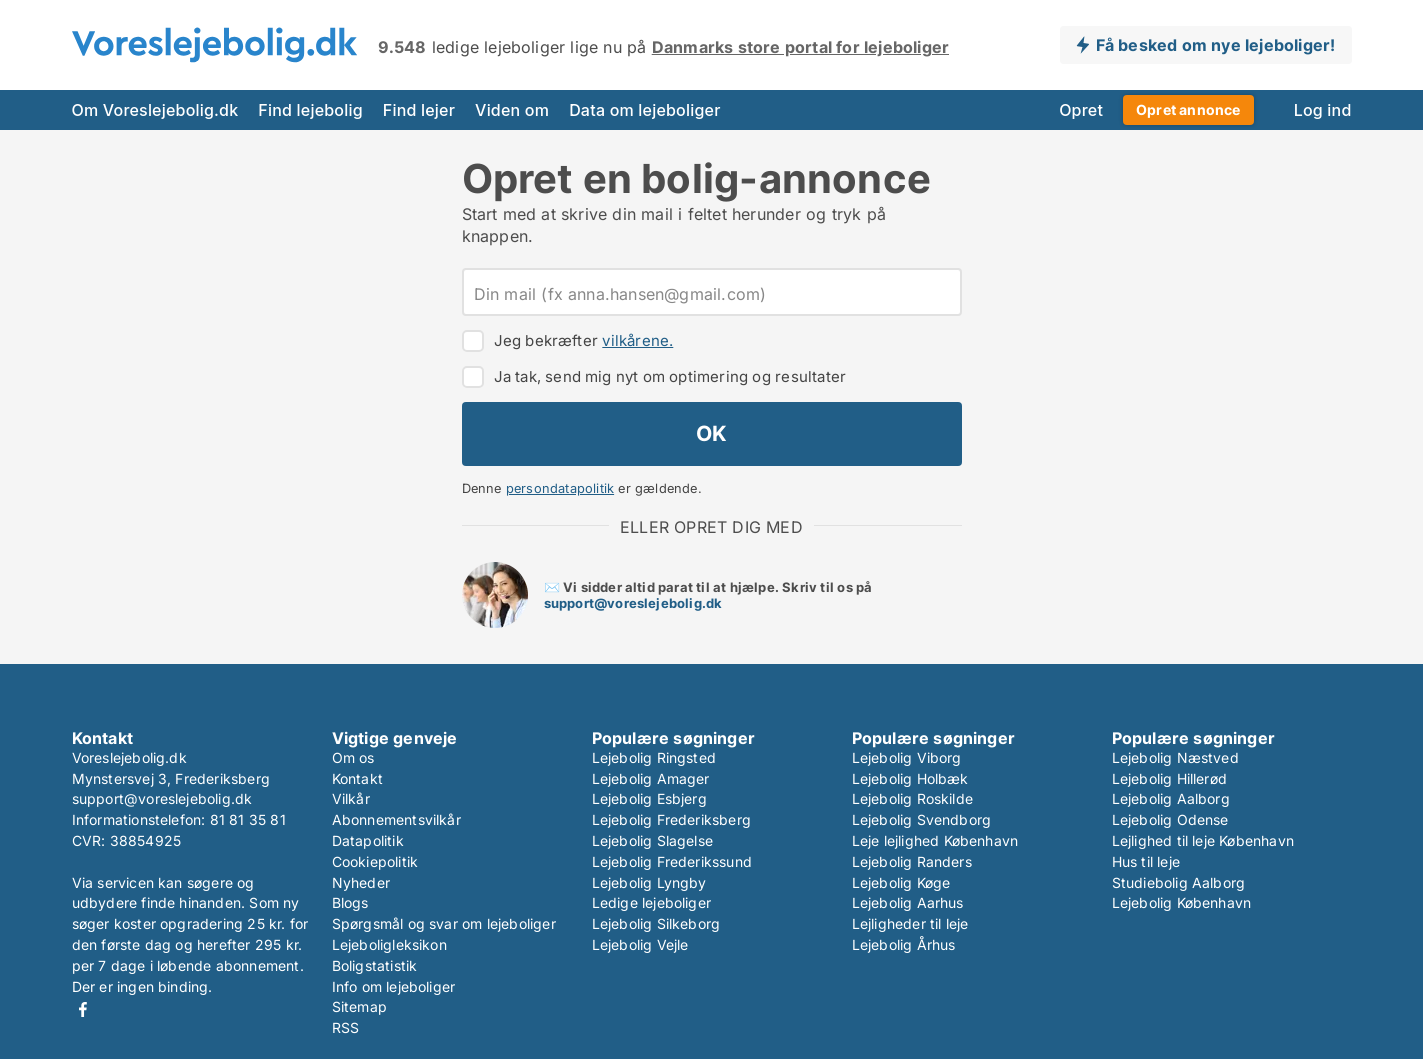 The height and width of the screenshot is (1059, 1423). I want to click on Om Voreslejebolig.dk, so click(155, 110).